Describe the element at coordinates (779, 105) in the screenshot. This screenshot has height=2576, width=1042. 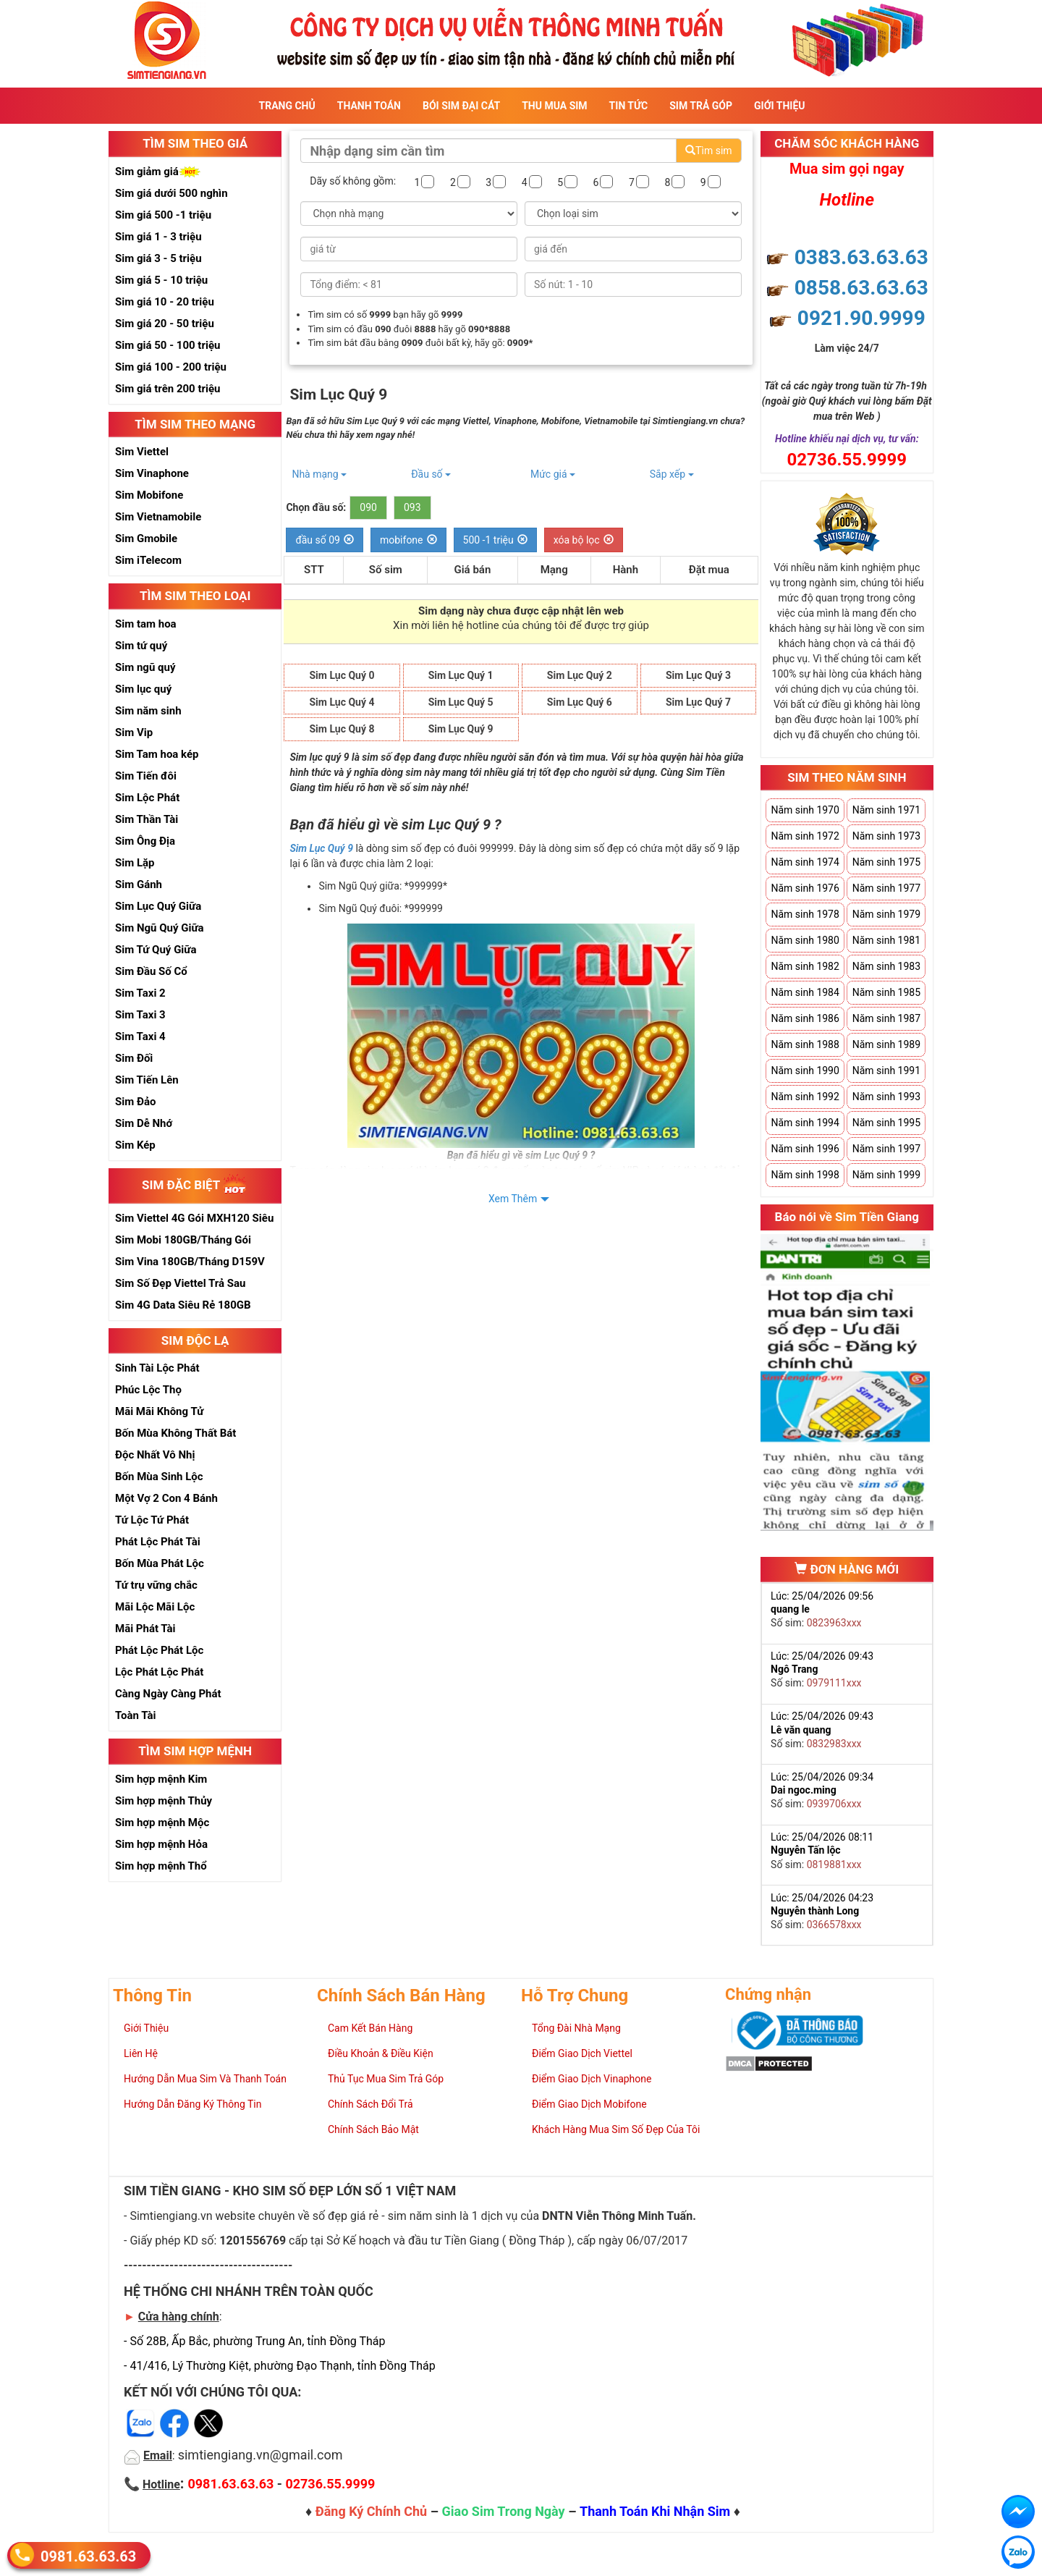
I see `Giới Thiệu` at that location.